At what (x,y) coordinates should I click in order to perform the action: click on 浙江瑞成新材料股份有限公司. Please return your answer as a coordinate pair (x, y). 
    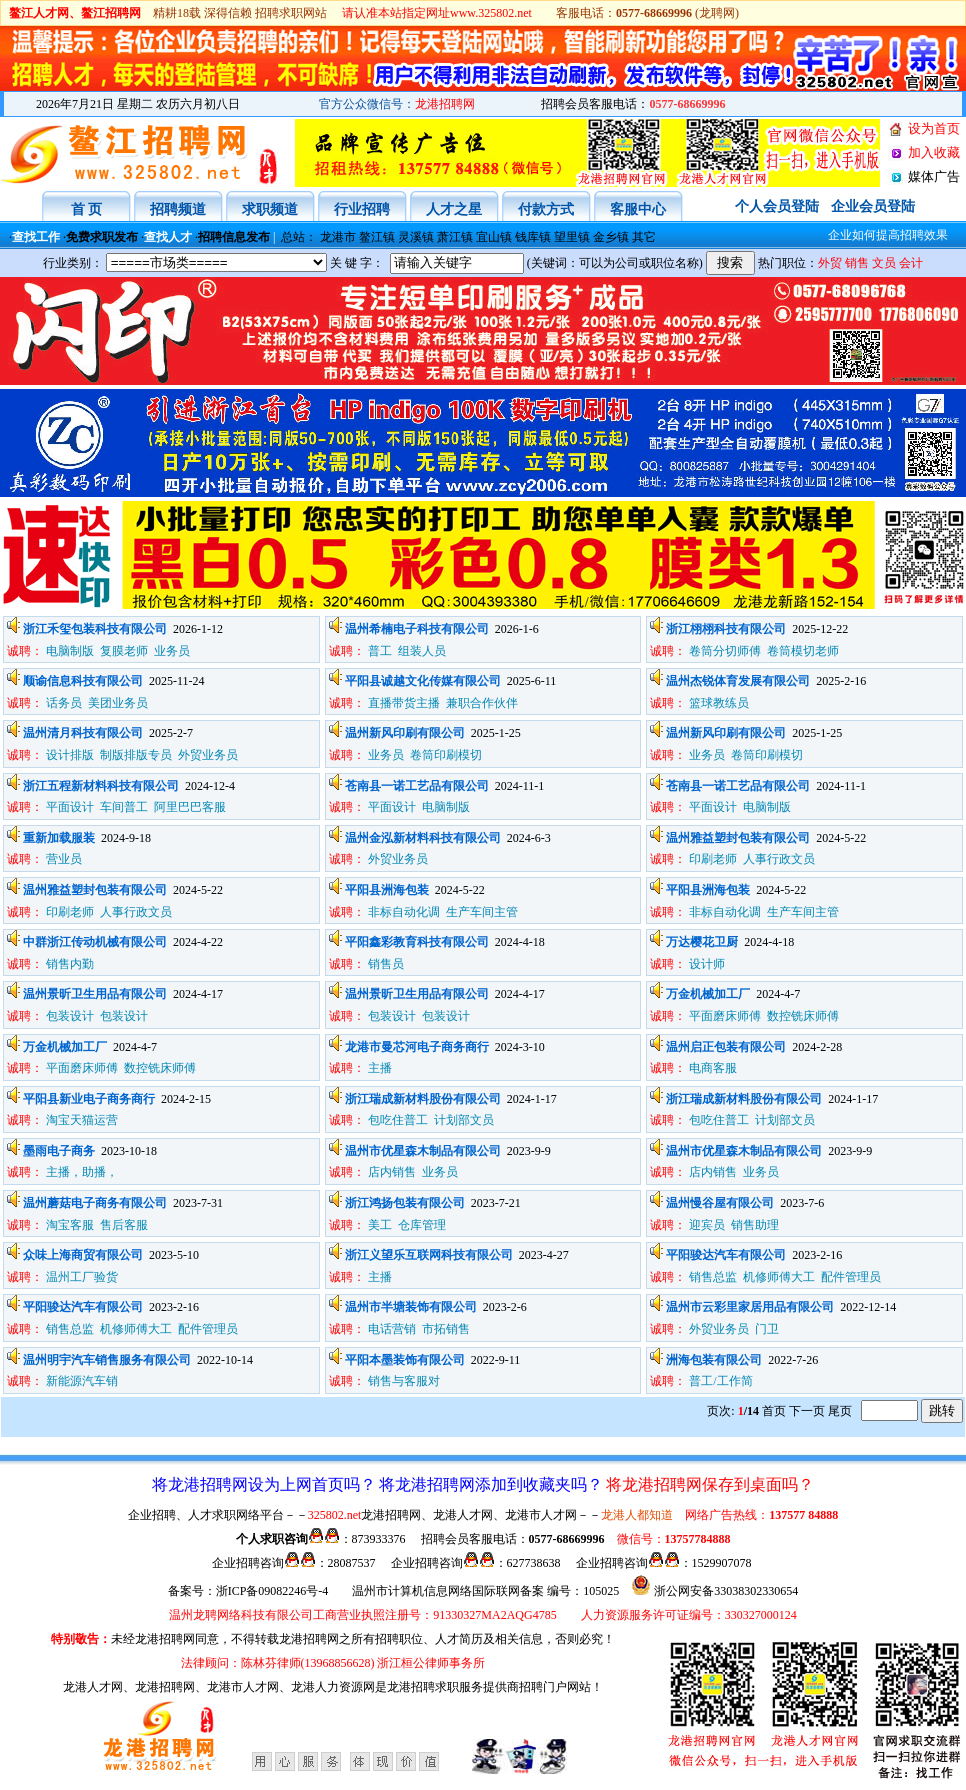
    Looking at the image, I should click on (423, 1099).